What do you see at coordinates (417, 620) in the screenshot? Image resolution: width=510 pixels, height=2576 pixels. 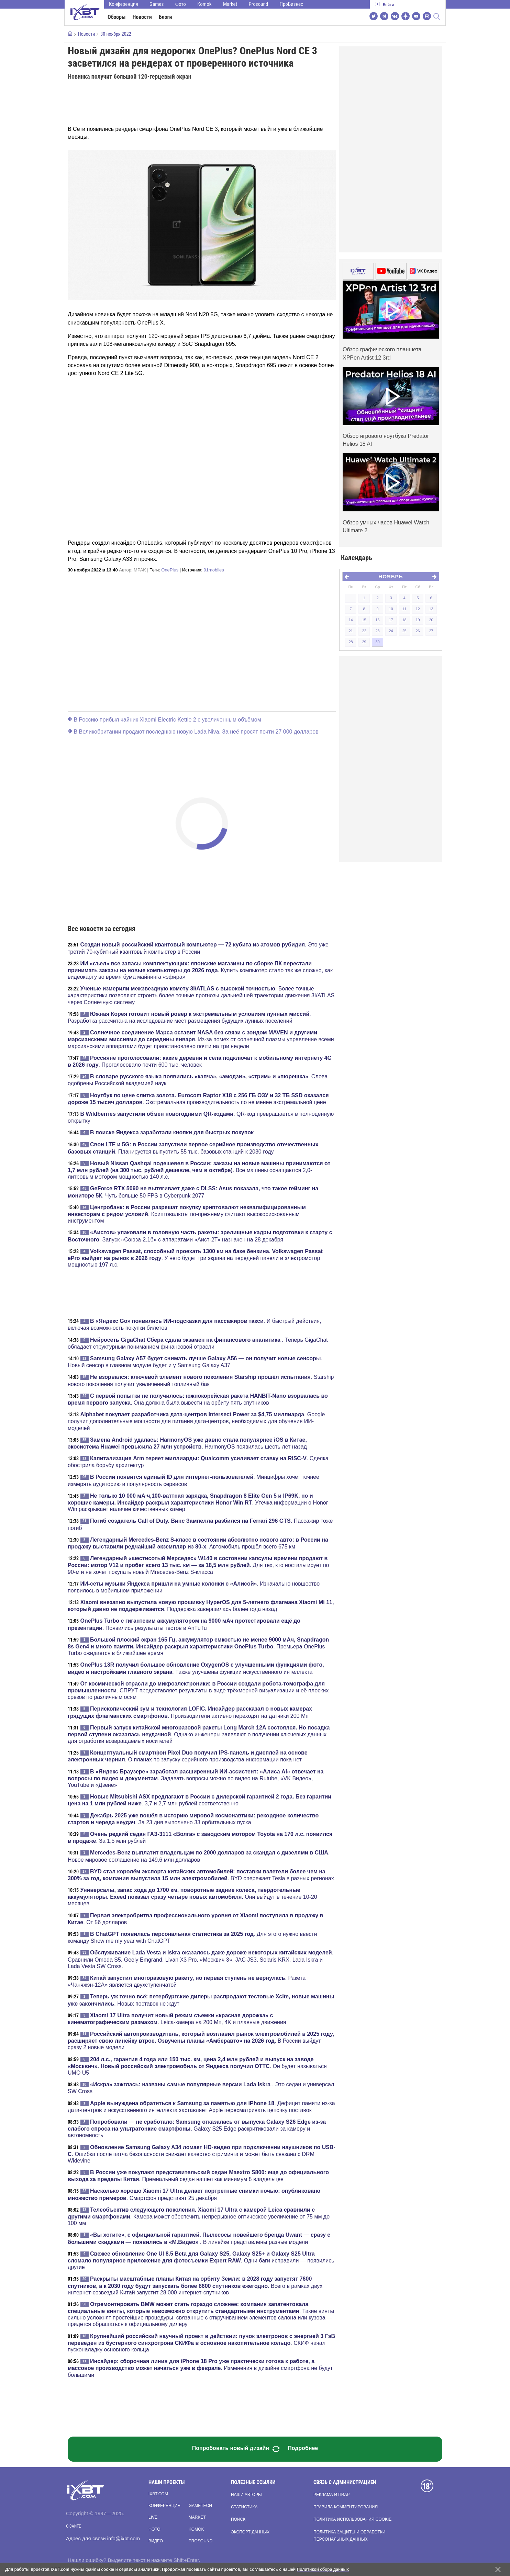 I see `19` at bounding box center [417, 620].